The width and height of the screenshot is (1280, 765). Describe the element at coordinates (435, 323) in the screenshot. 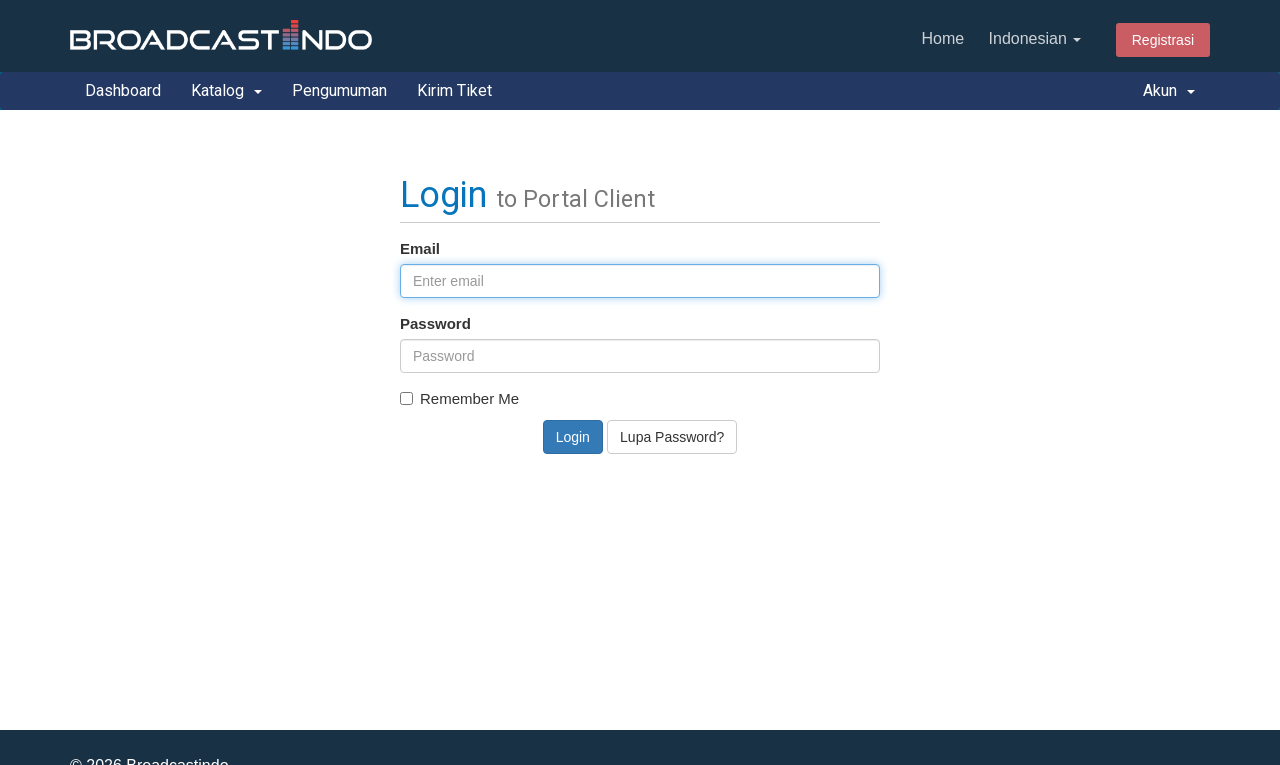

I see `Password` at that location.